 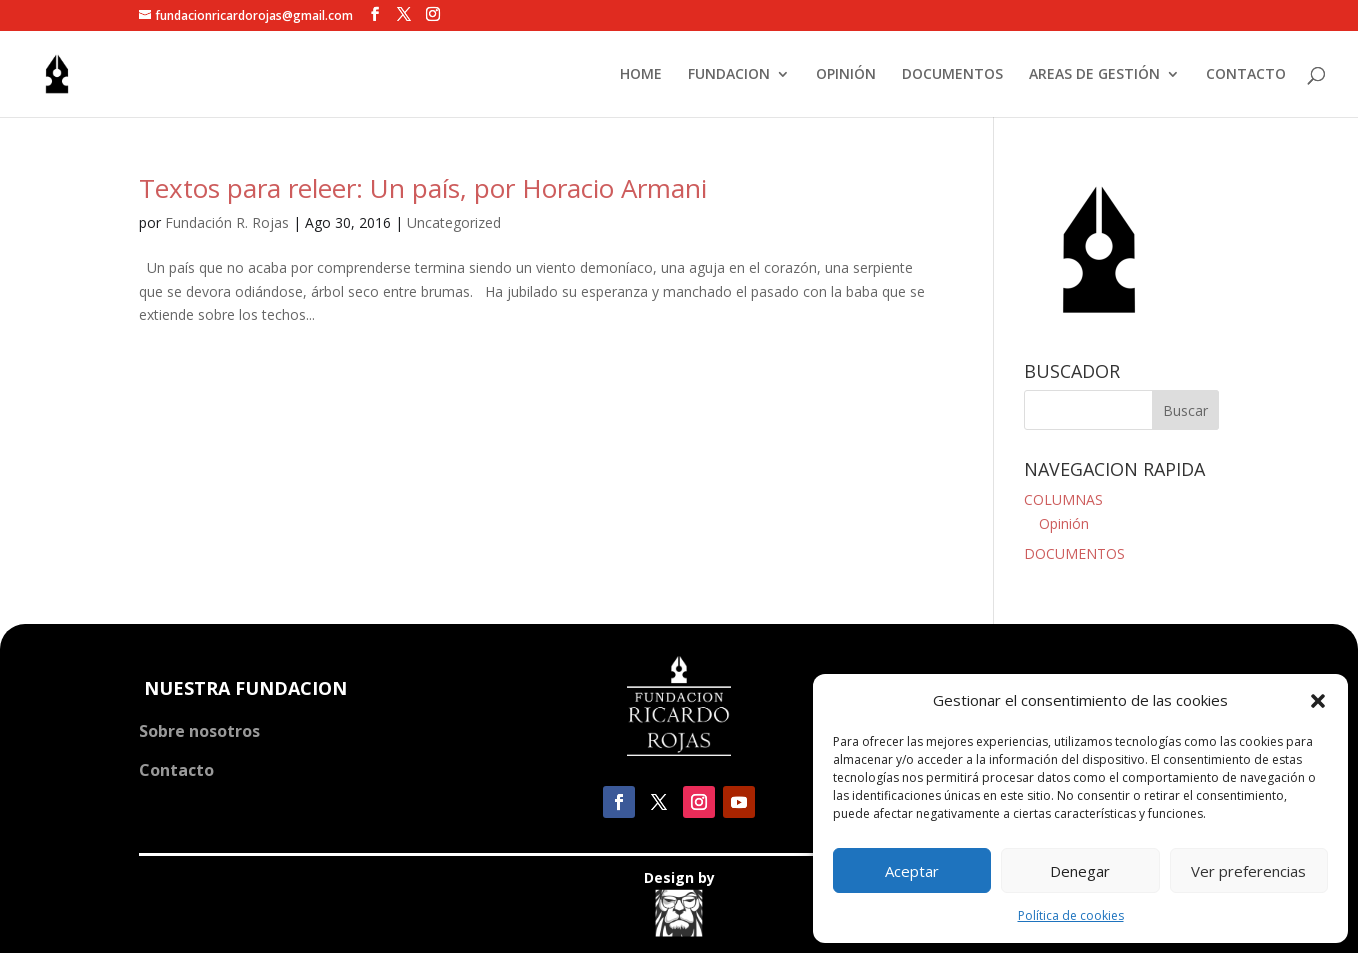 I want to click on AREAS DE GESTIÓN, so click(x=1094, y=75).